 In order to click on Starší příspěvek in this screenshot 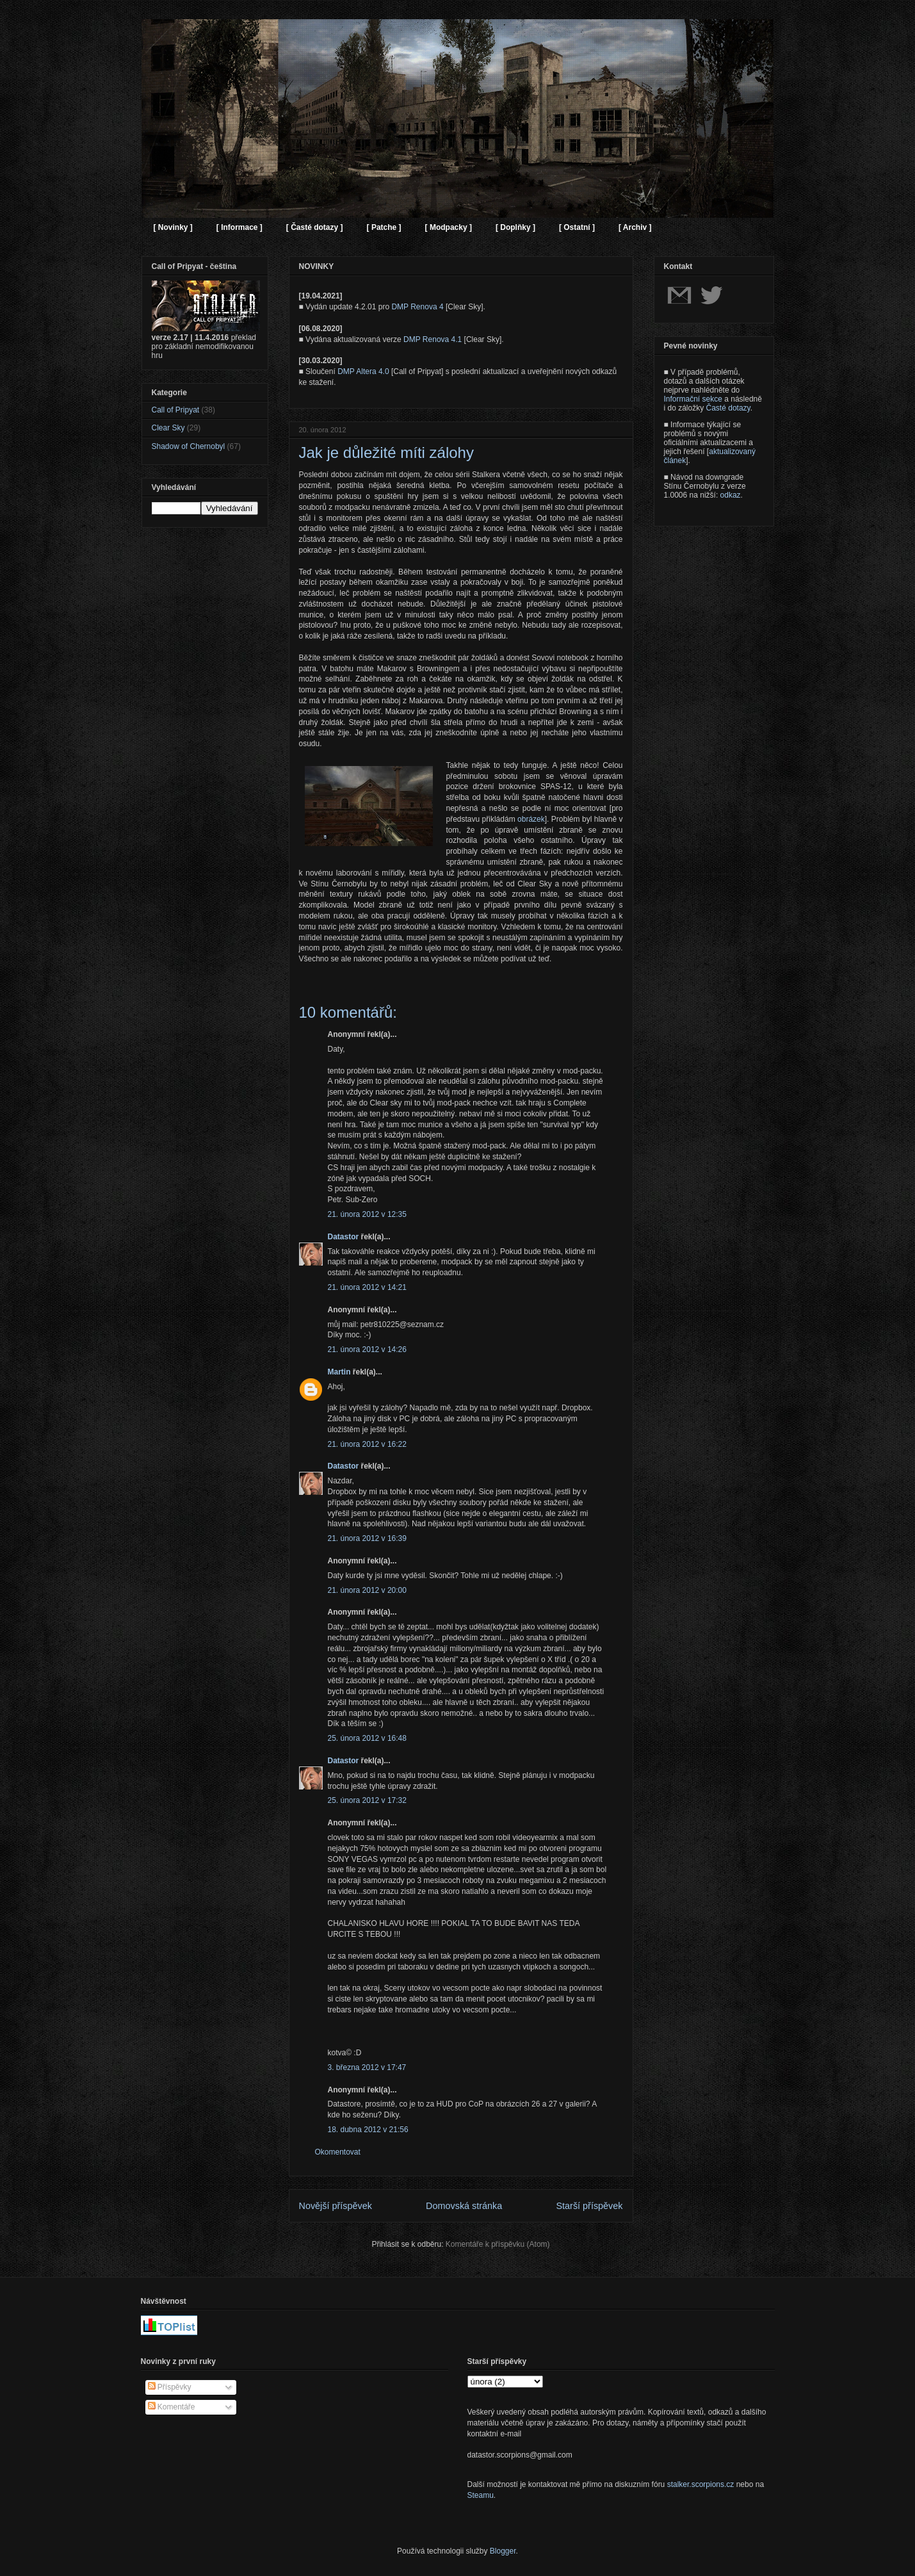, I will do `click(589, 2206)`.